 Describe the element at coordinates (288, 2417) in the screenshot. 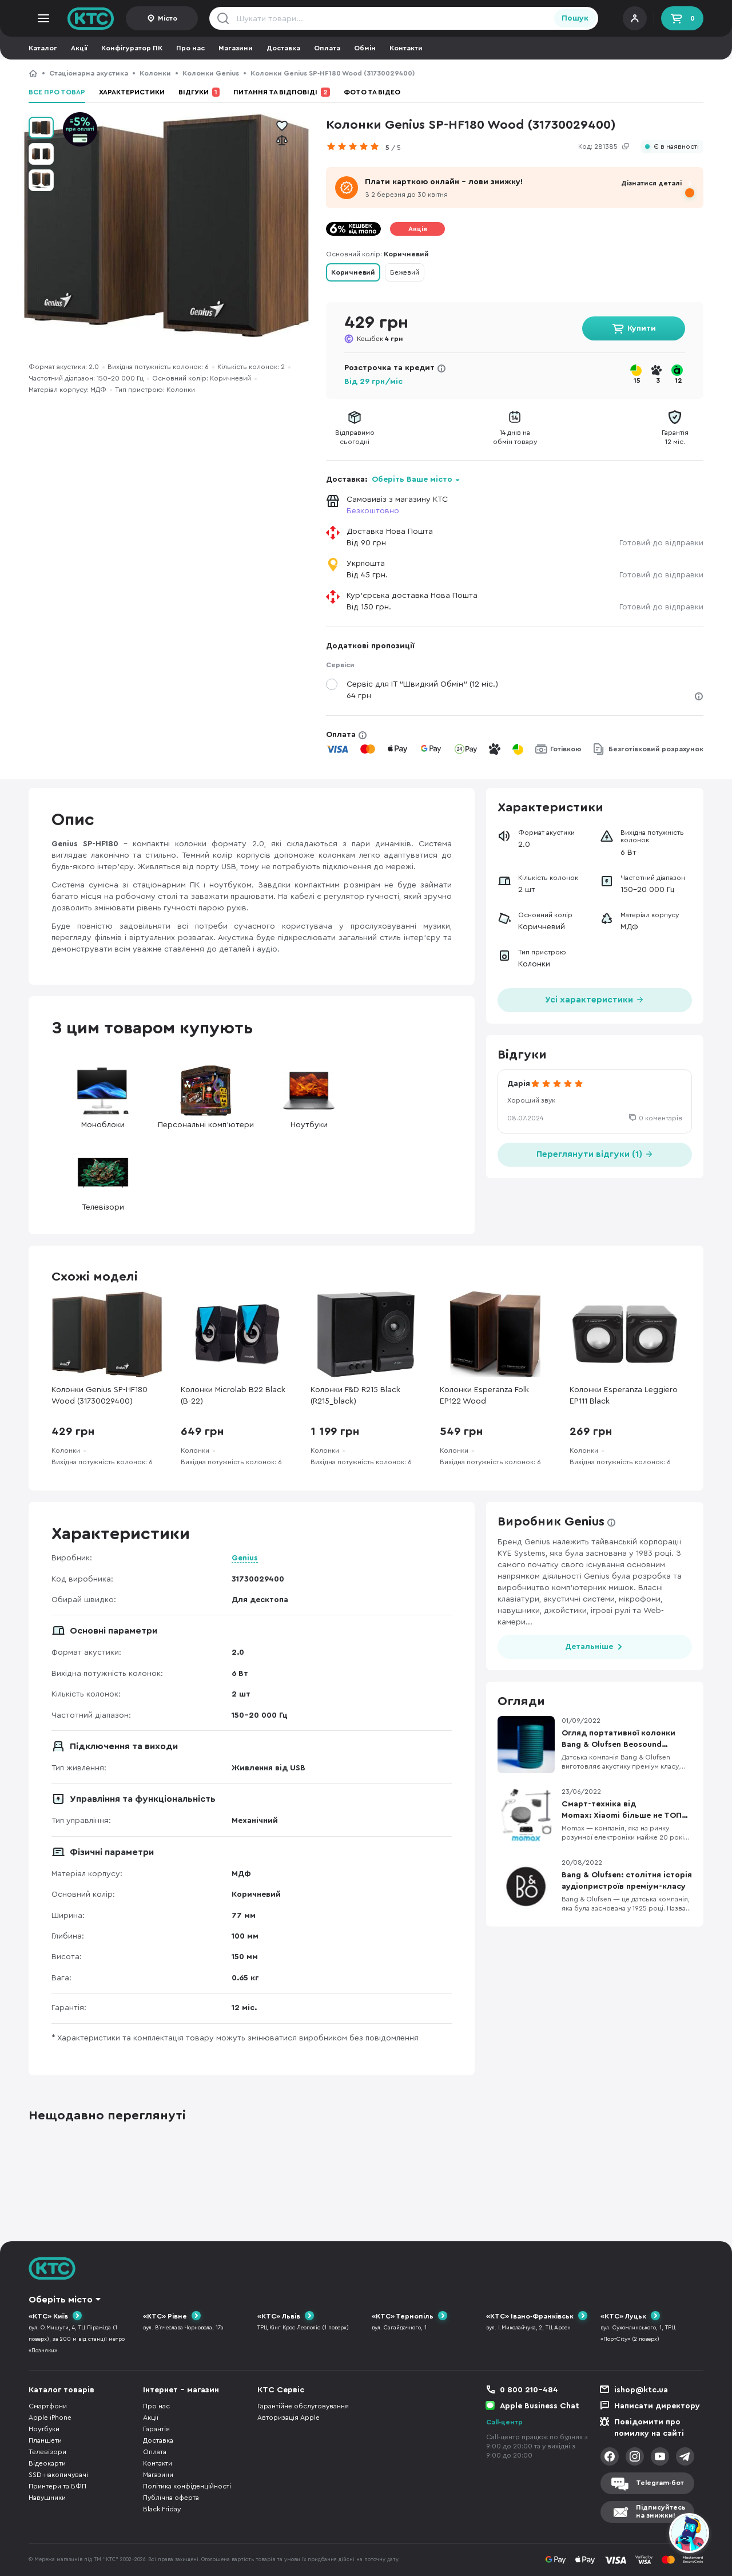

I see `Авторизація Apple` at that location.